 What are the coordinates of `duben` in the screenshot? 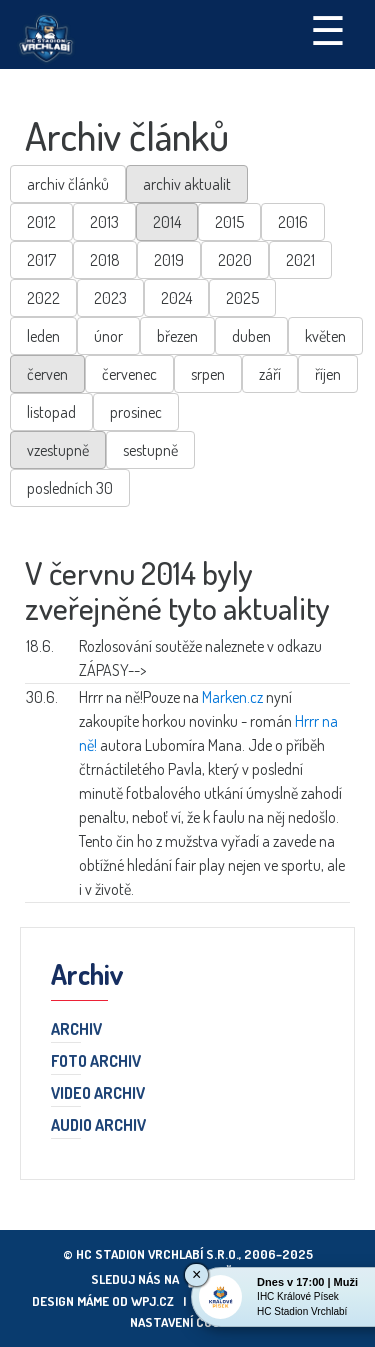 It's located at (251, 336).